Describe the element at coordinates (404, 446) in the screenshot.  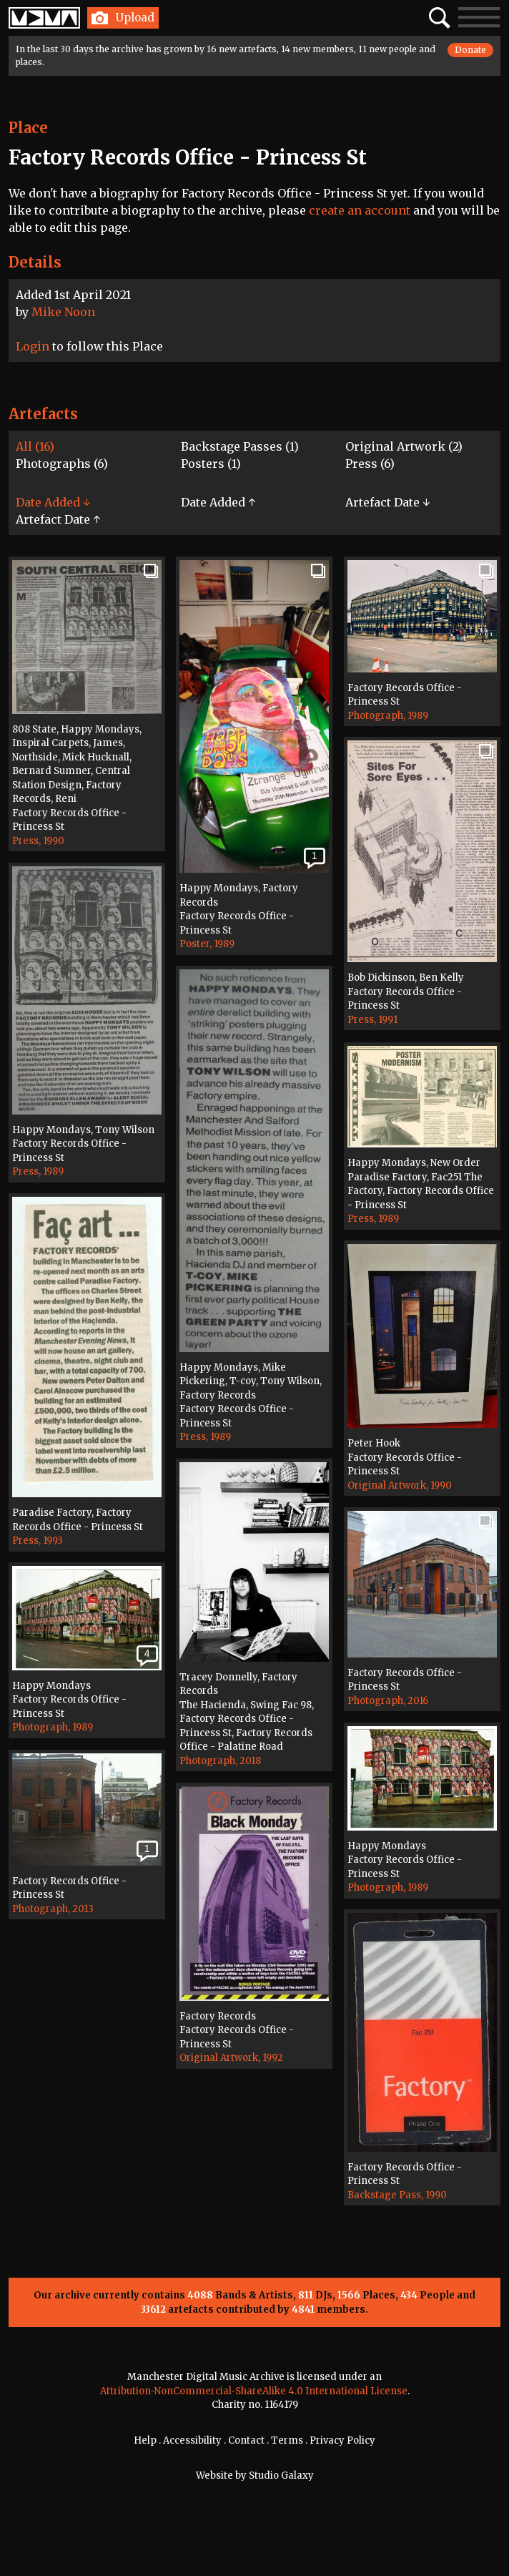
I see `Original Artwork (2)` at that location.